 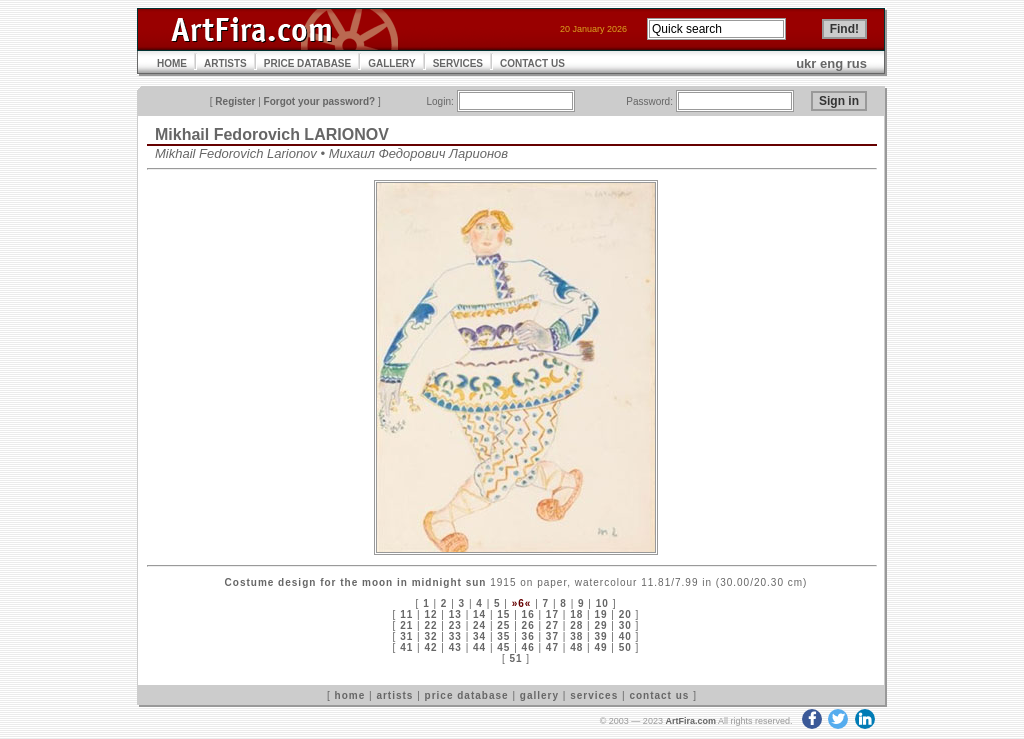 I want to click on 20, so click(x=625, y=614).